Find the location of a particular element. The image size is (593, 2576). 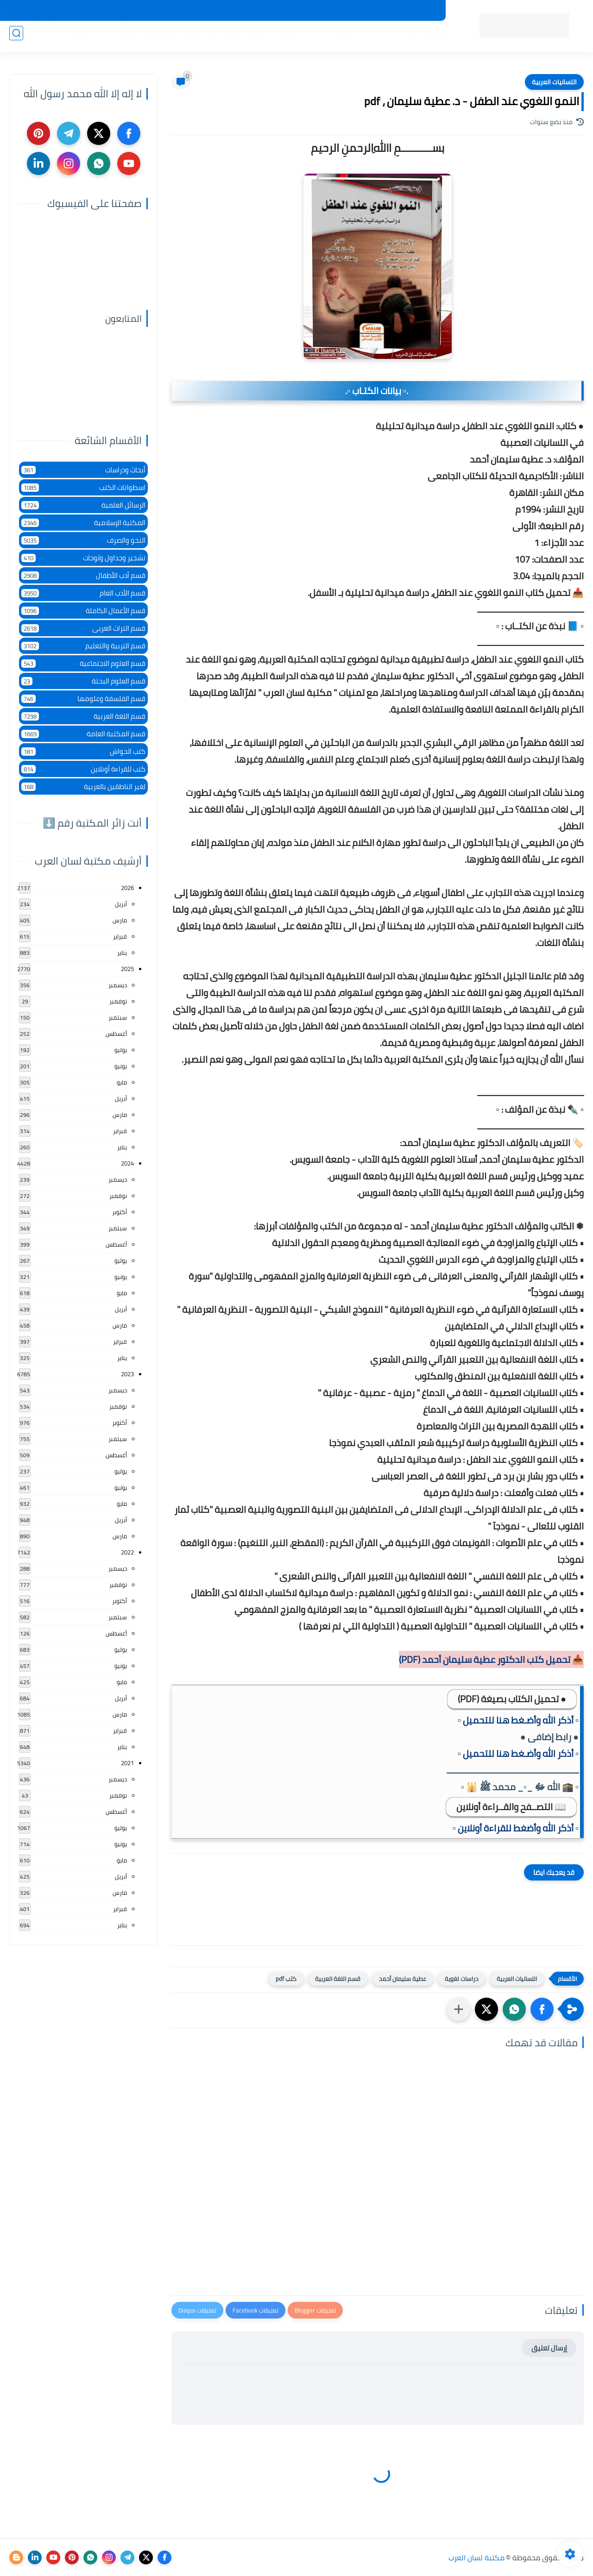

اسطوانات الكتب is located at coordinates (83, 487).